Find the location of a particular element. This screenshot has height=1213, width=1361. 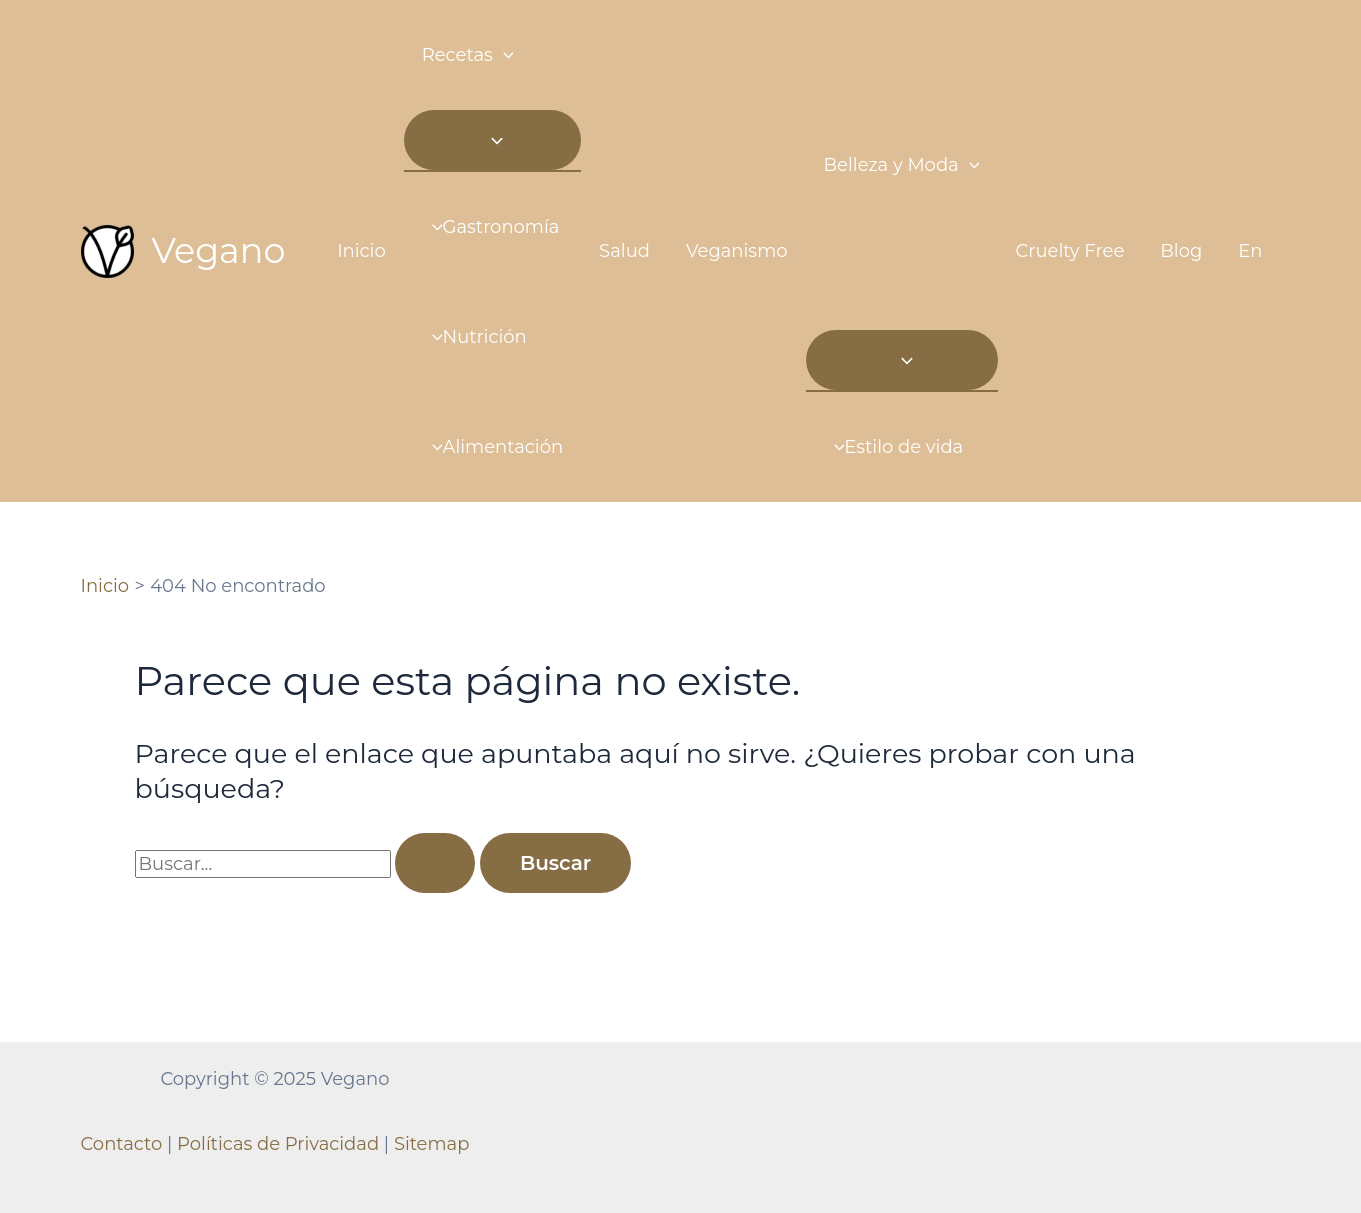

En is located at coordinates (1250, 251).